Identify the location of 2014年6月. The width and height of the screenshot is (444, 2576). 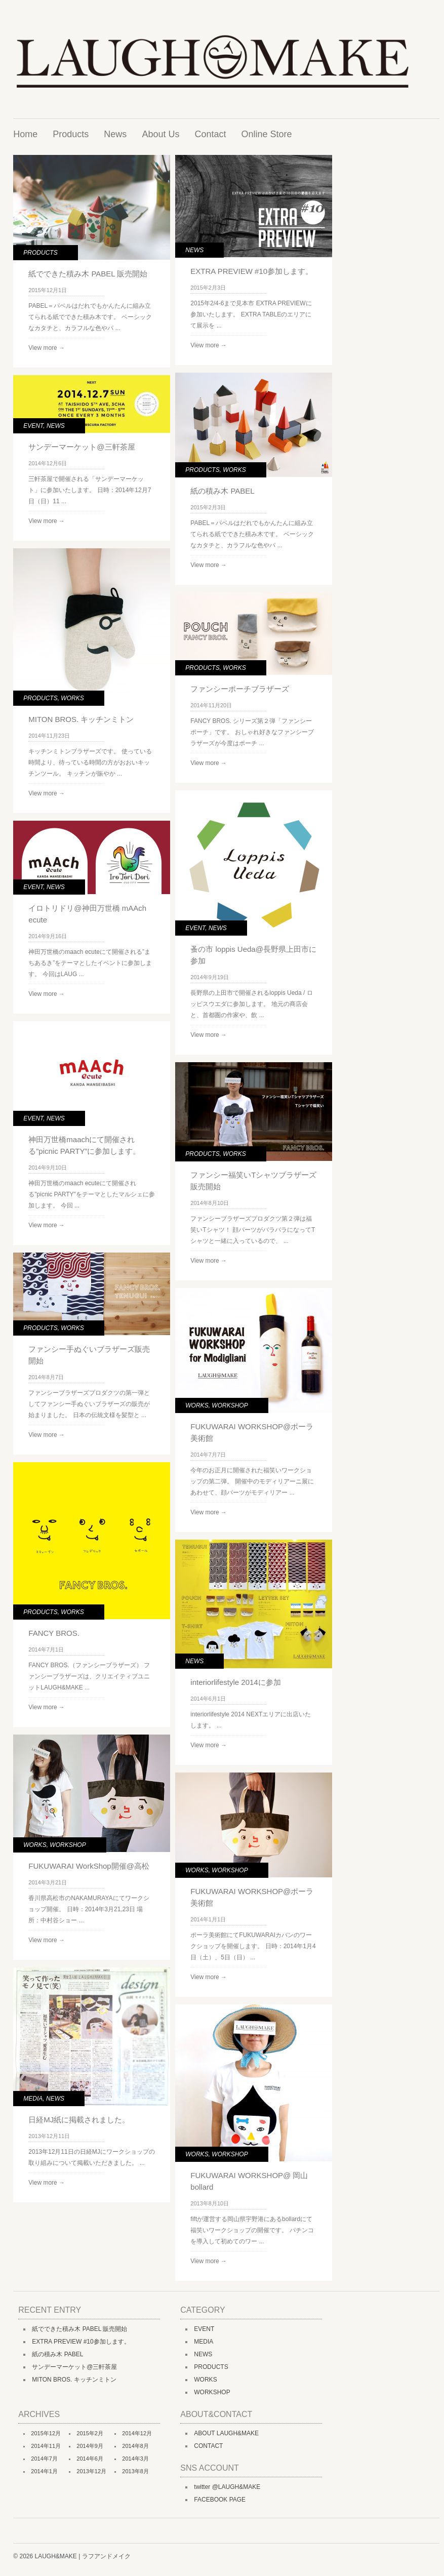
(89, 2459).